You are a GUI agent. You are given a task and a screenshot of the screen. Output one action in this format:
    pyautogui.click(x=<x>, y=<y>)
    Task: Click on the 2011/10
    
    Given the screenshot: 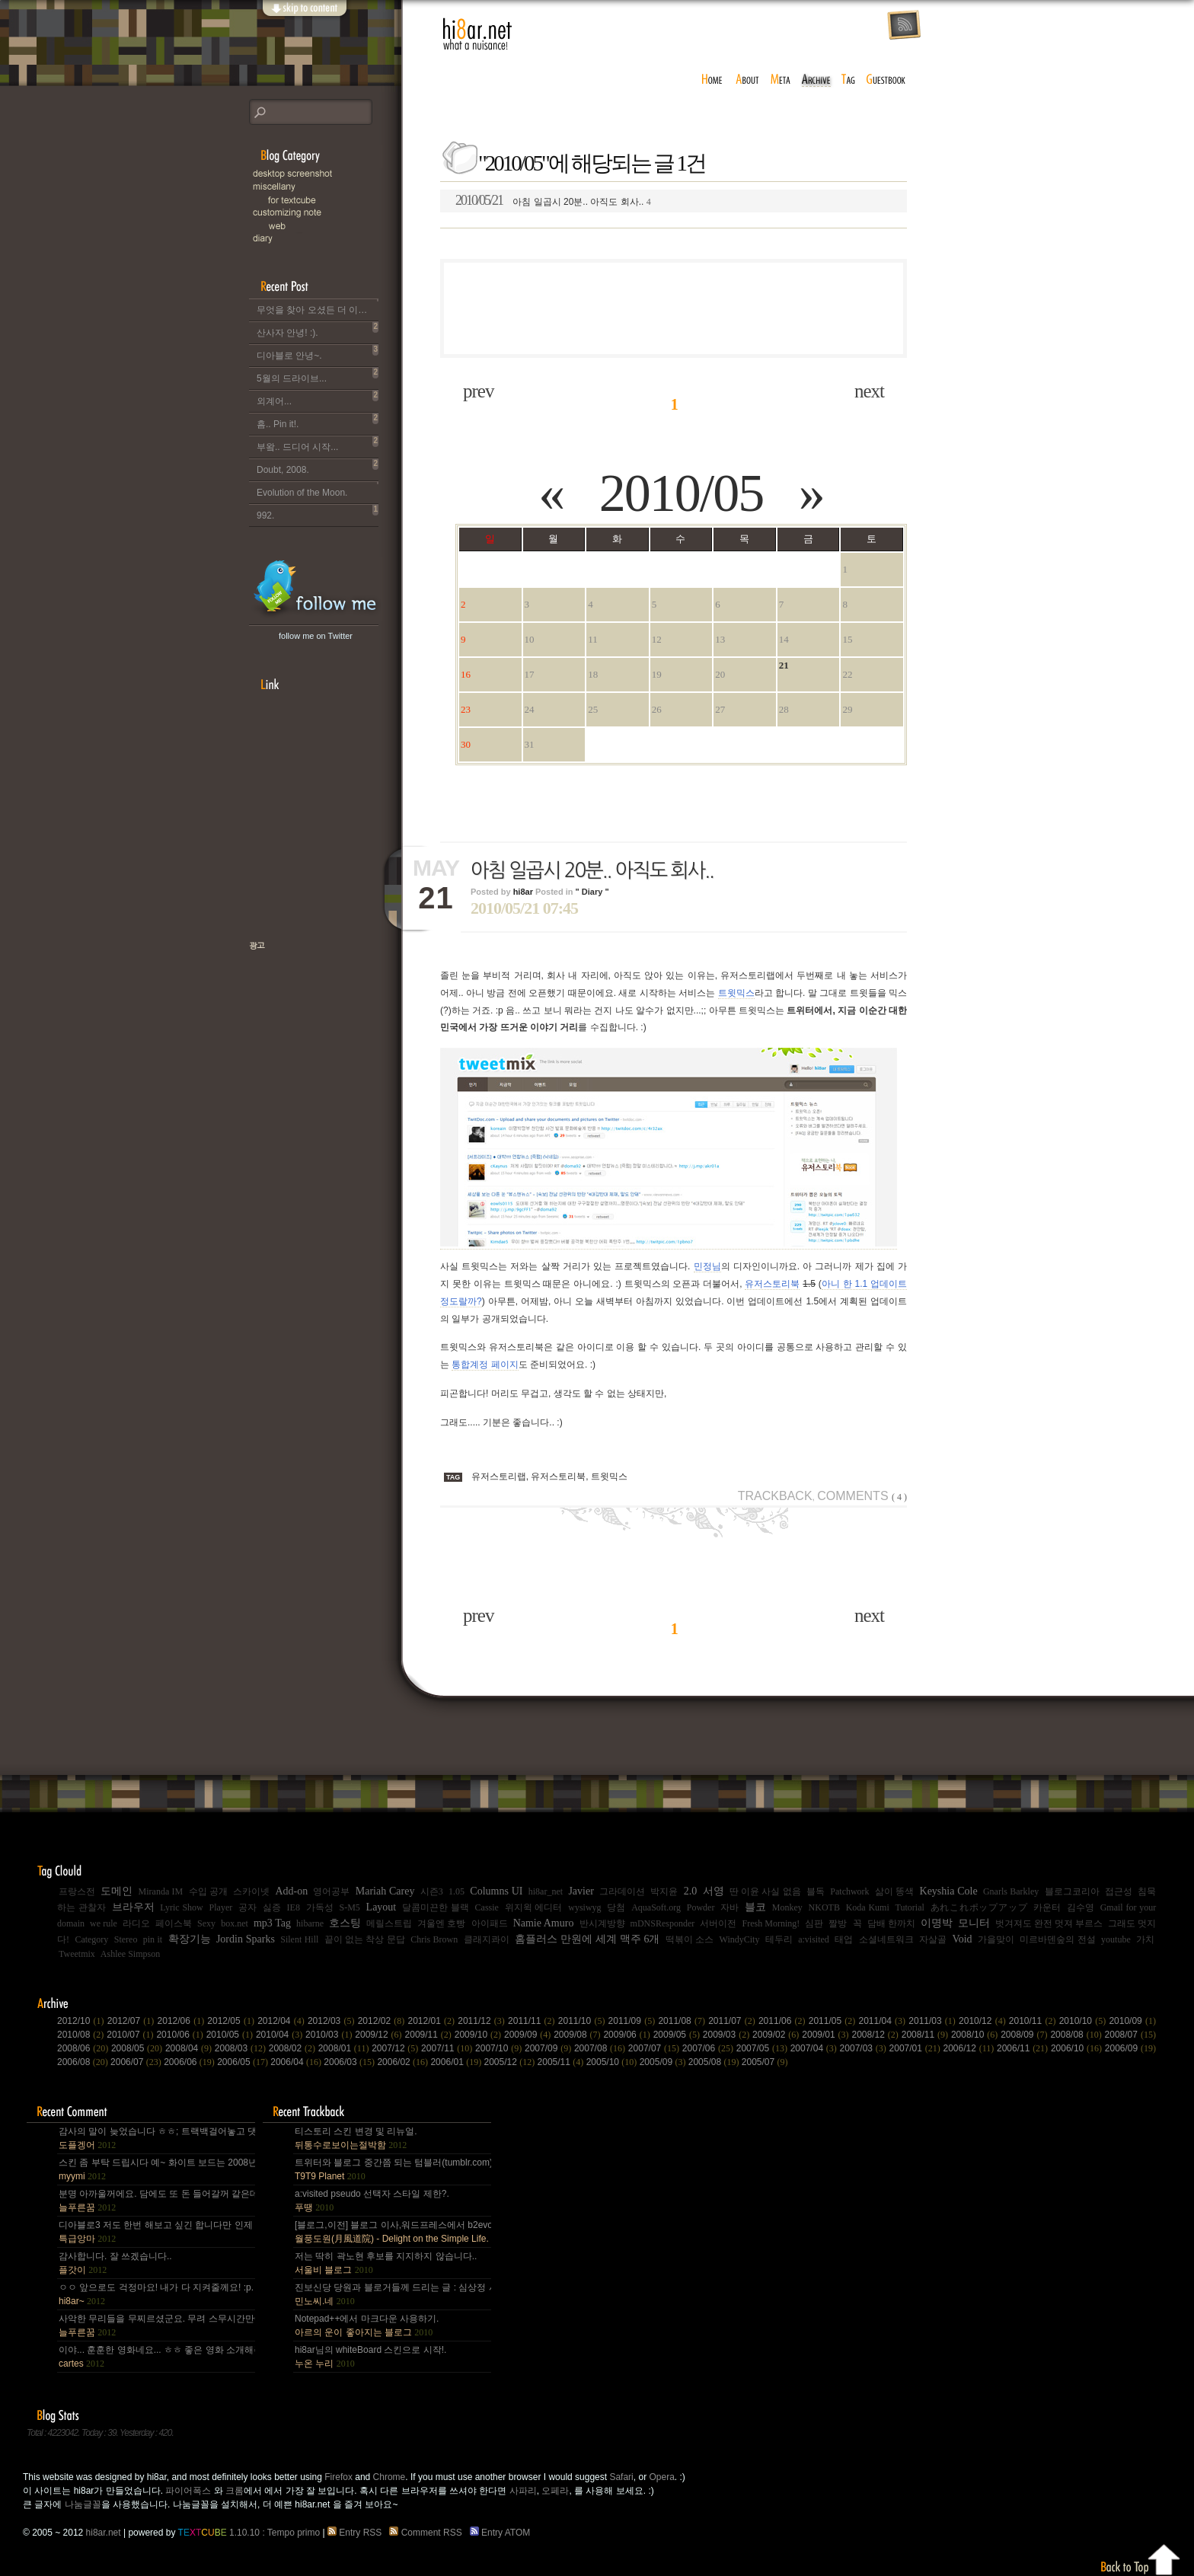 What is the action you would take?
    pyautogui.click(x=583, y=2021)
    